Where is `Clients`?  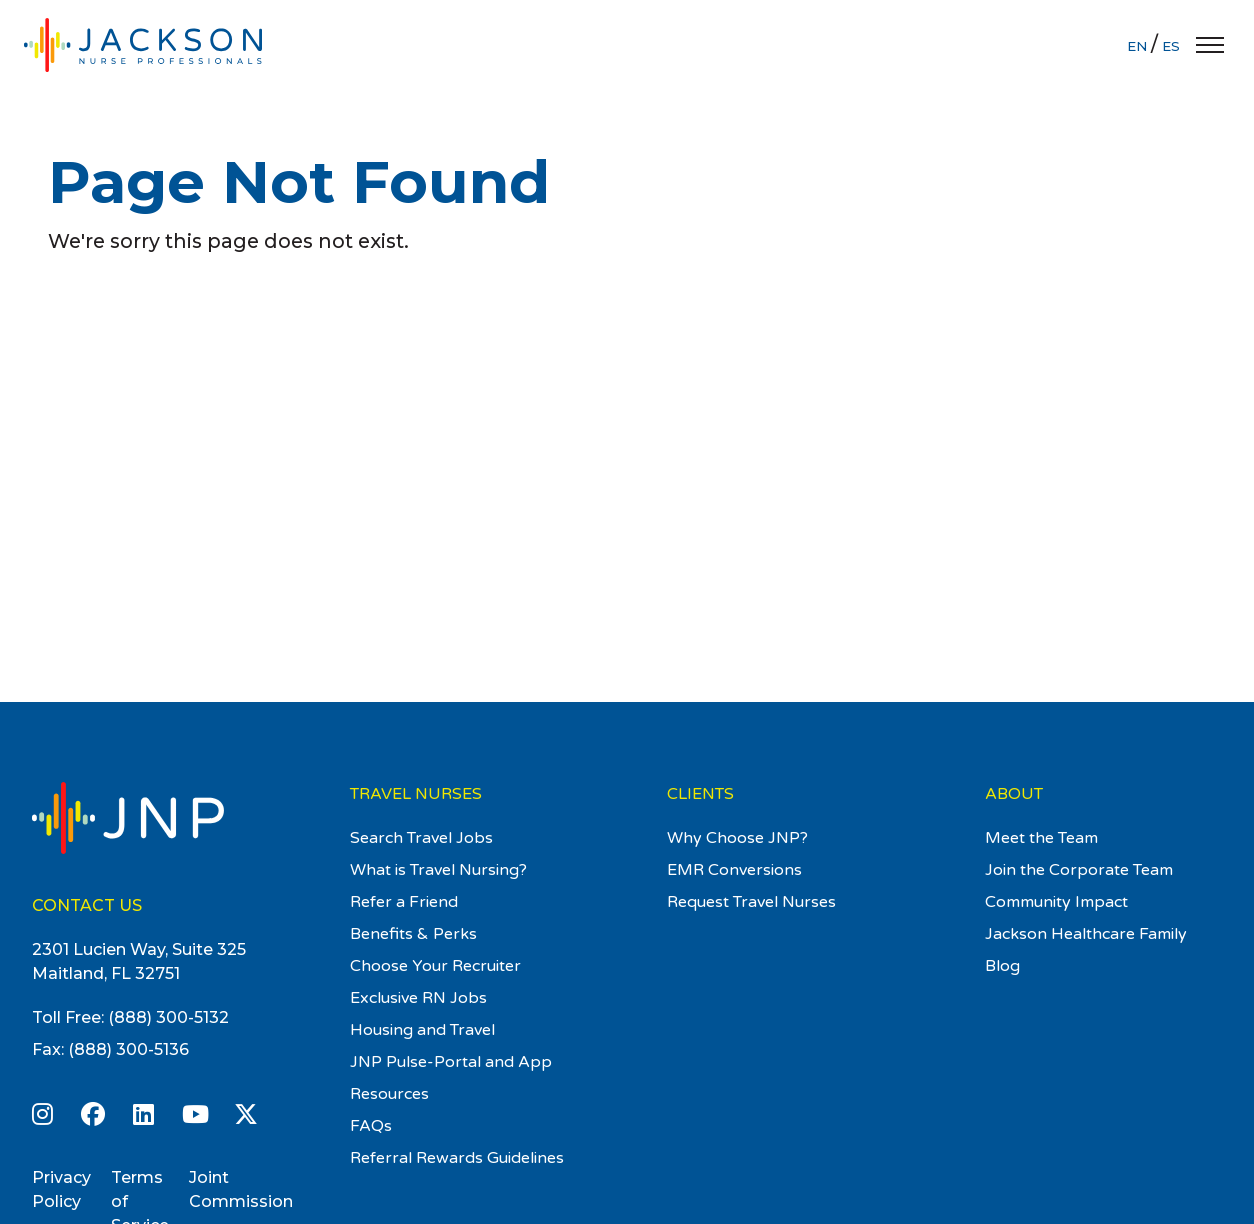 Clients is located at coordinates (700, 794).